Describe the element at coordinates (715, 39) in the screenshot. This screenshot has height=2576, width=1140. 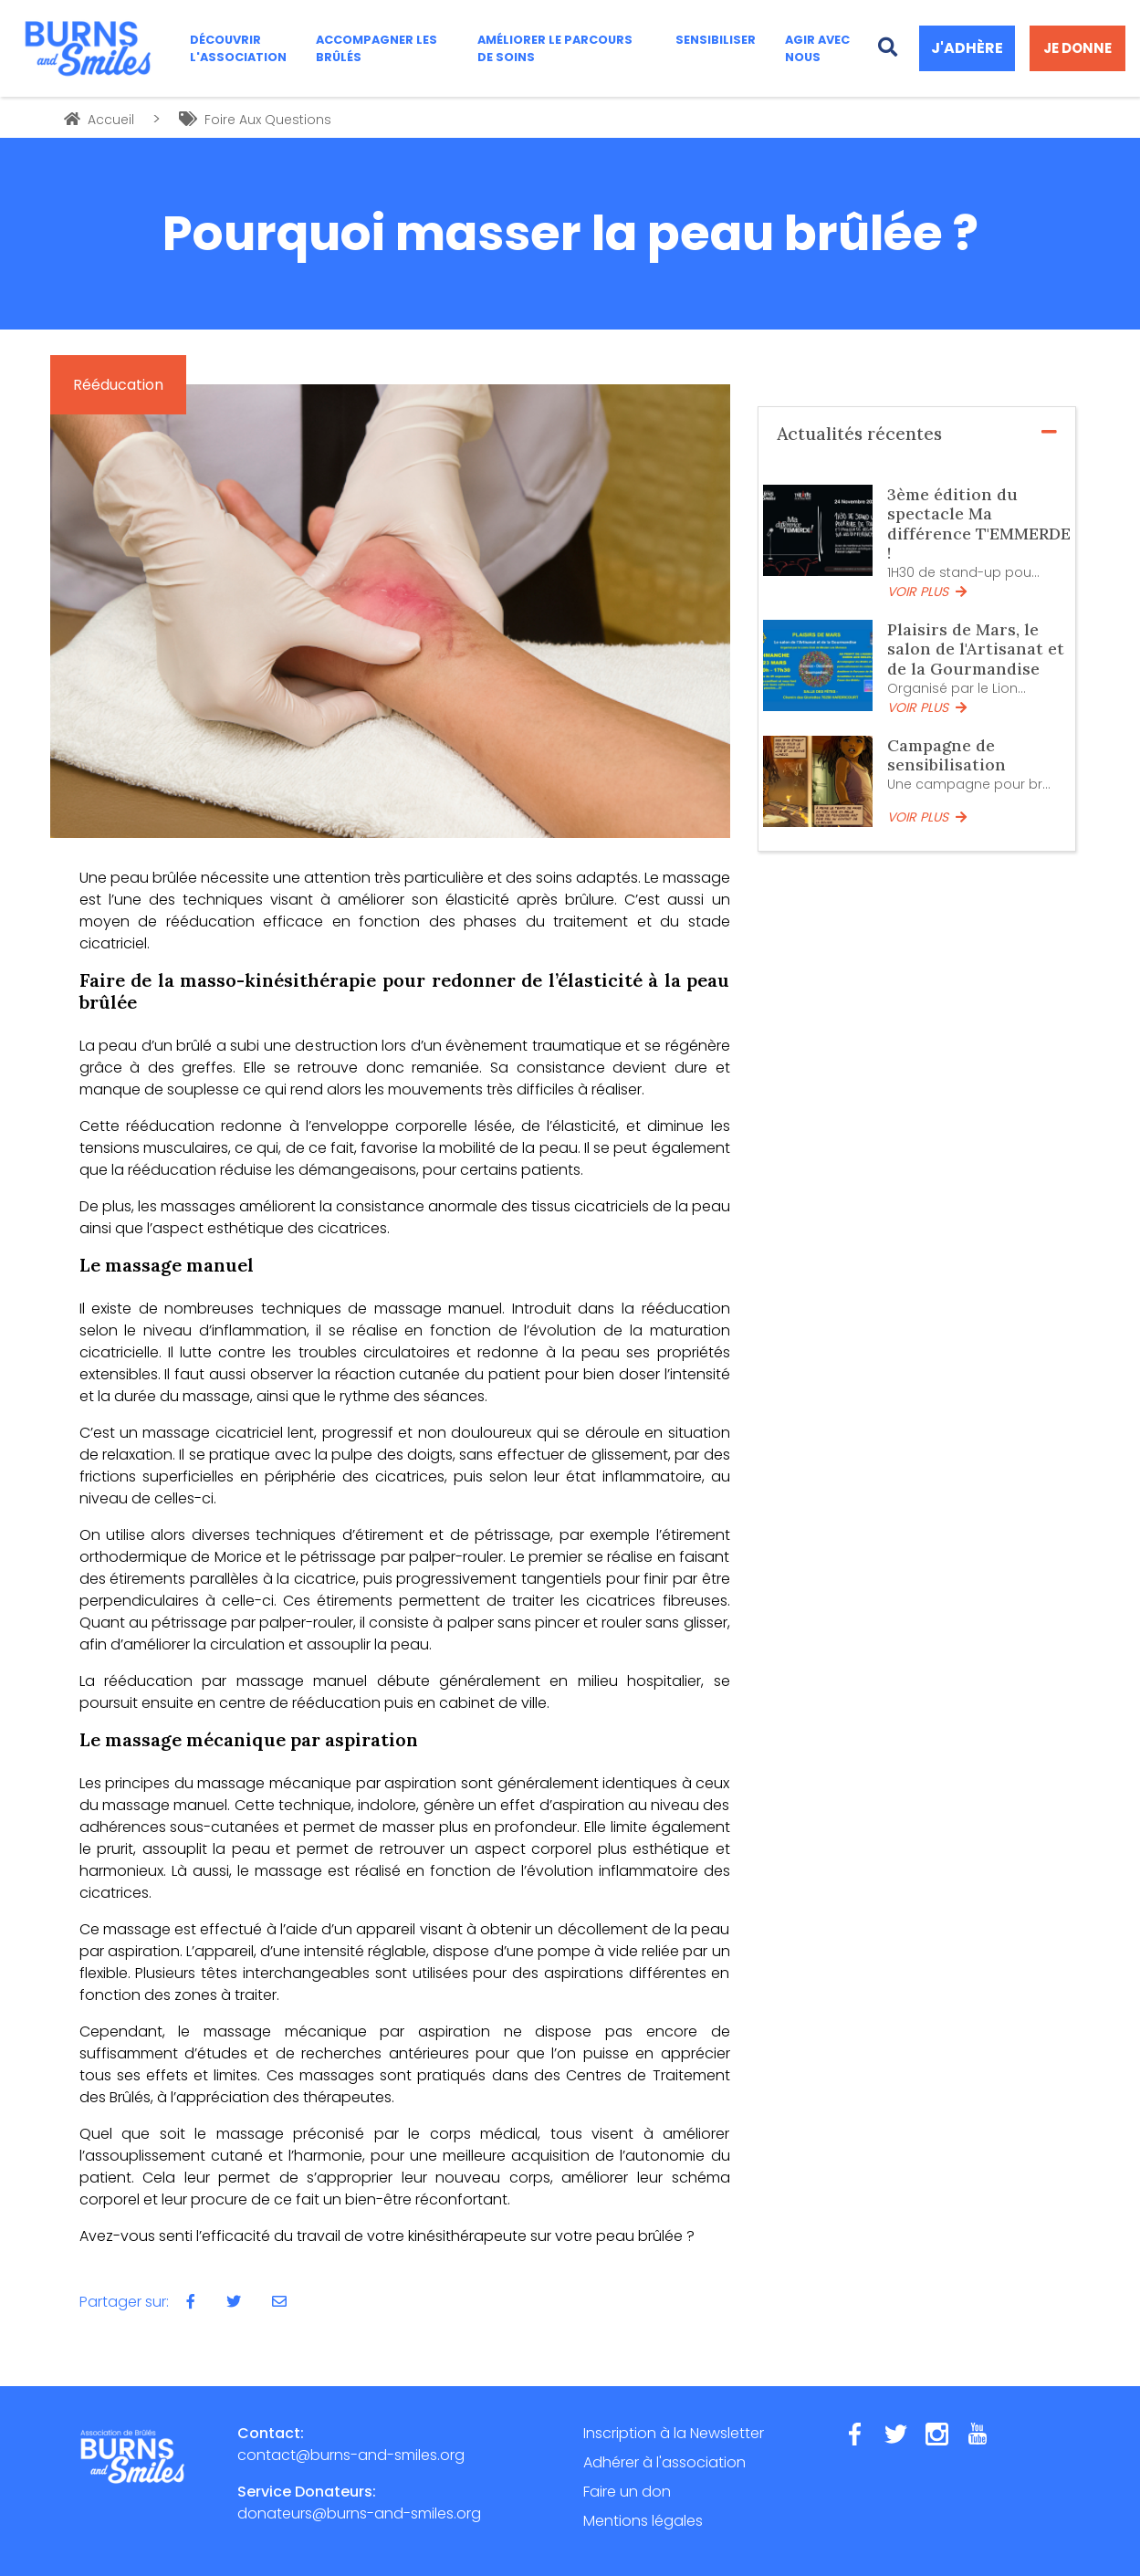
I see `SENSIBILISER` at that location.